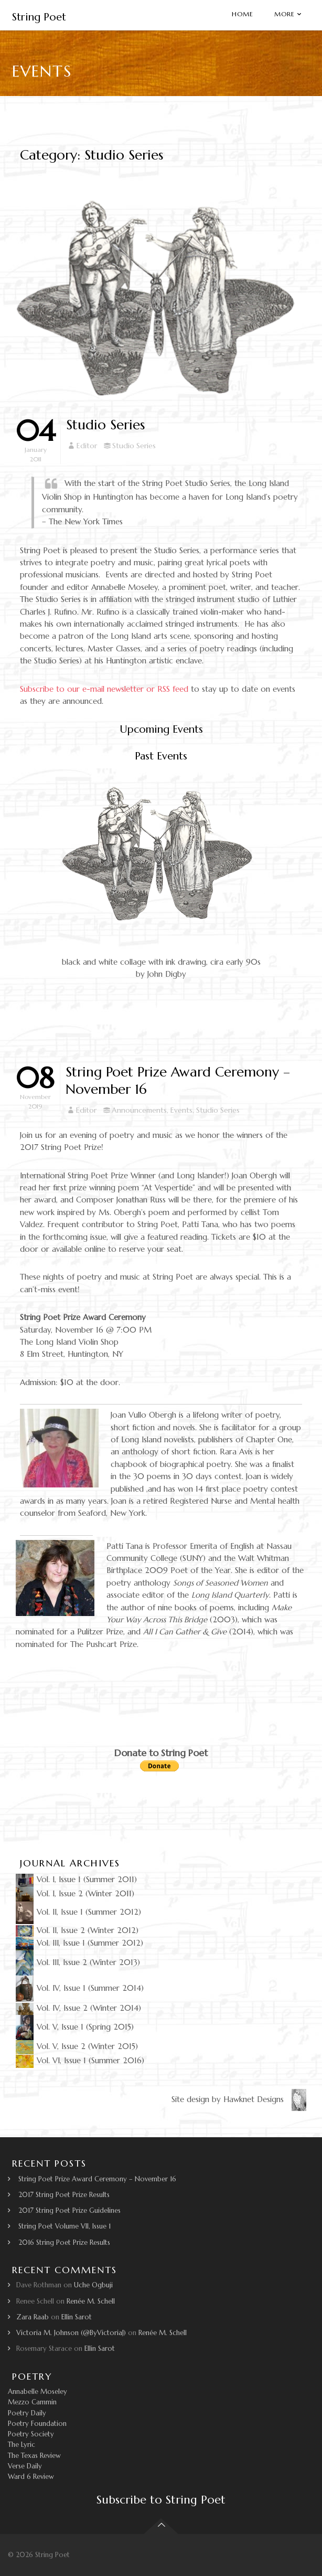  What do you see at coordinates (64, 2194) in the screenshot?
I see `2017 String Poet Prize Results` at bounding box center [64, 2194].